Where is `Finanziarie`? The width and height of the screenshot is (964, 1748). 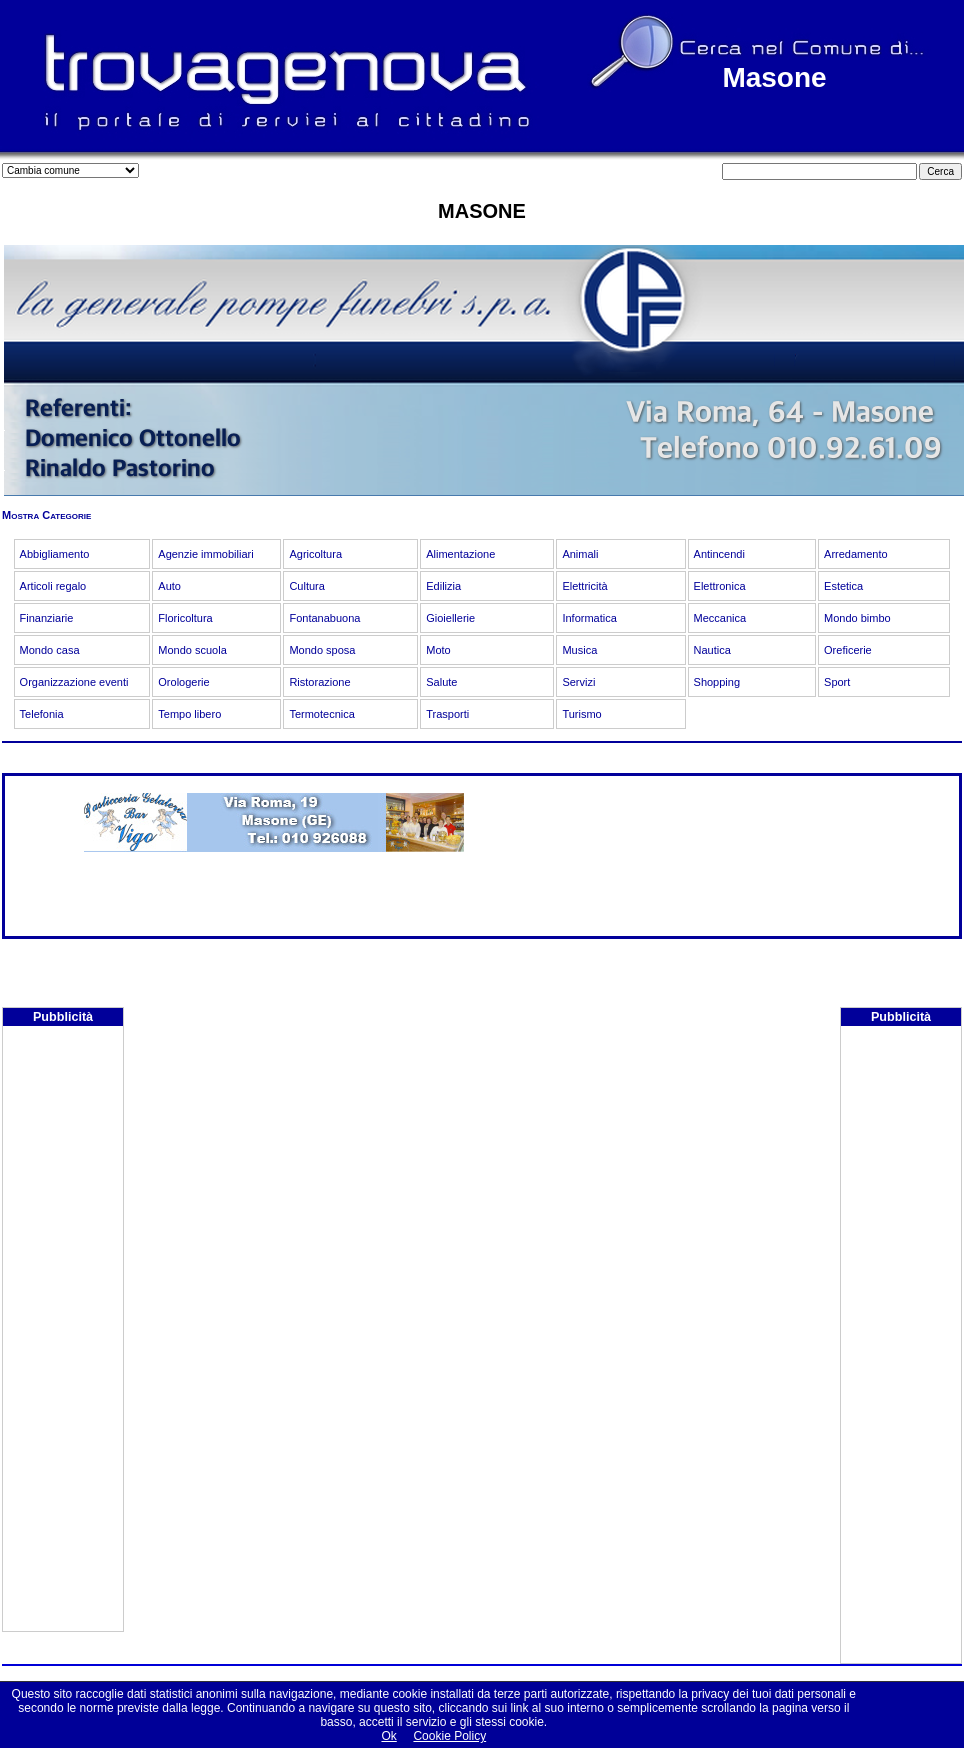 Finanziarie is located at coordinates (47, 618).